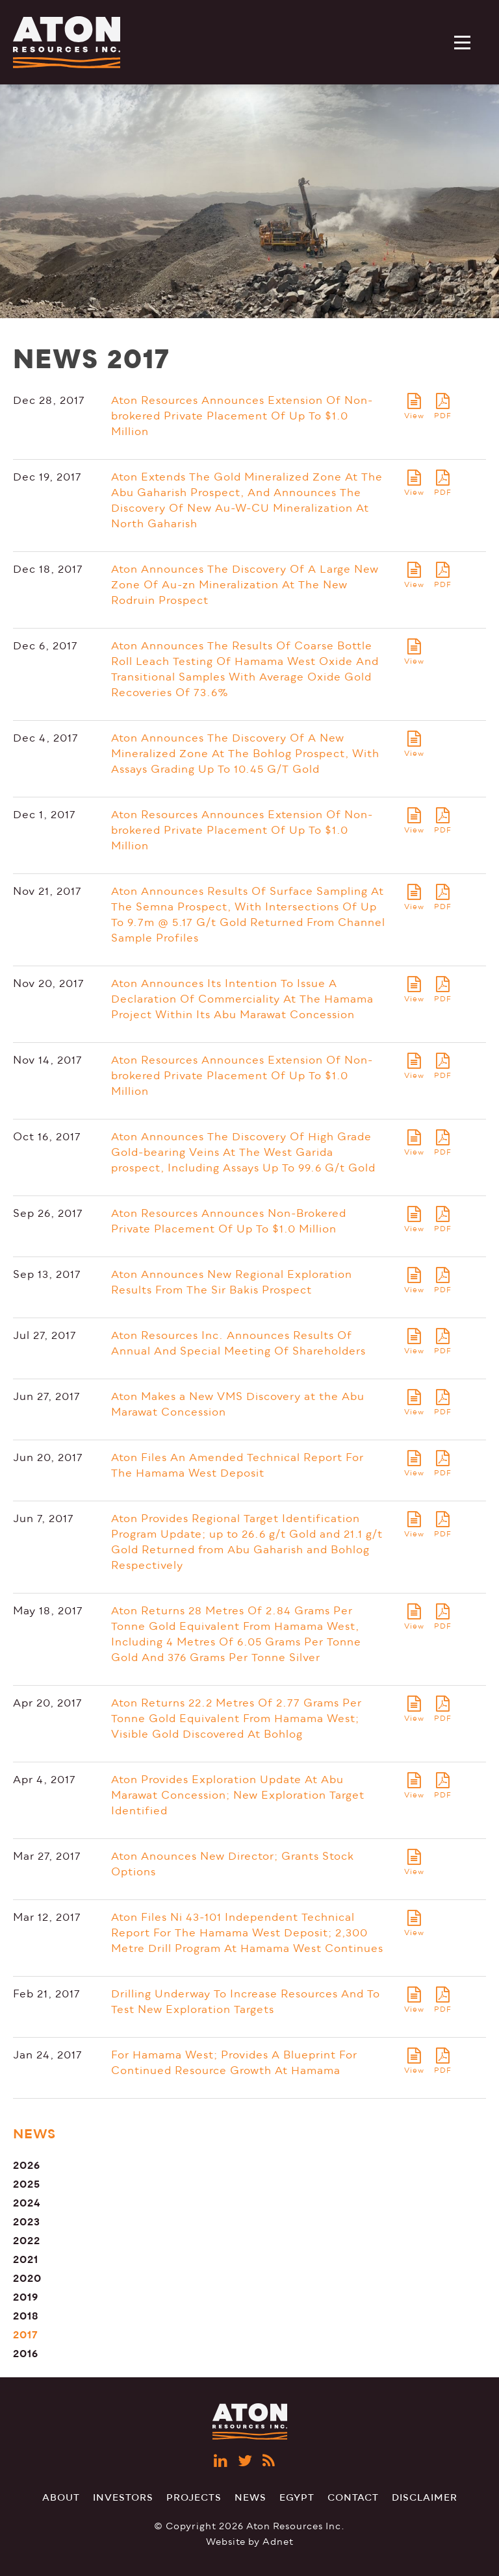 This screenshot has width=499, height=2576. What do you see at coordinates (245, 753) in the screenshot?
I see `Aton Announces The Discovery Of A New Mineralized Zone At The Bohlog Prospect, With Assays Grading Up To 10.45 G/T Gold` at bounding box center [245, 753].